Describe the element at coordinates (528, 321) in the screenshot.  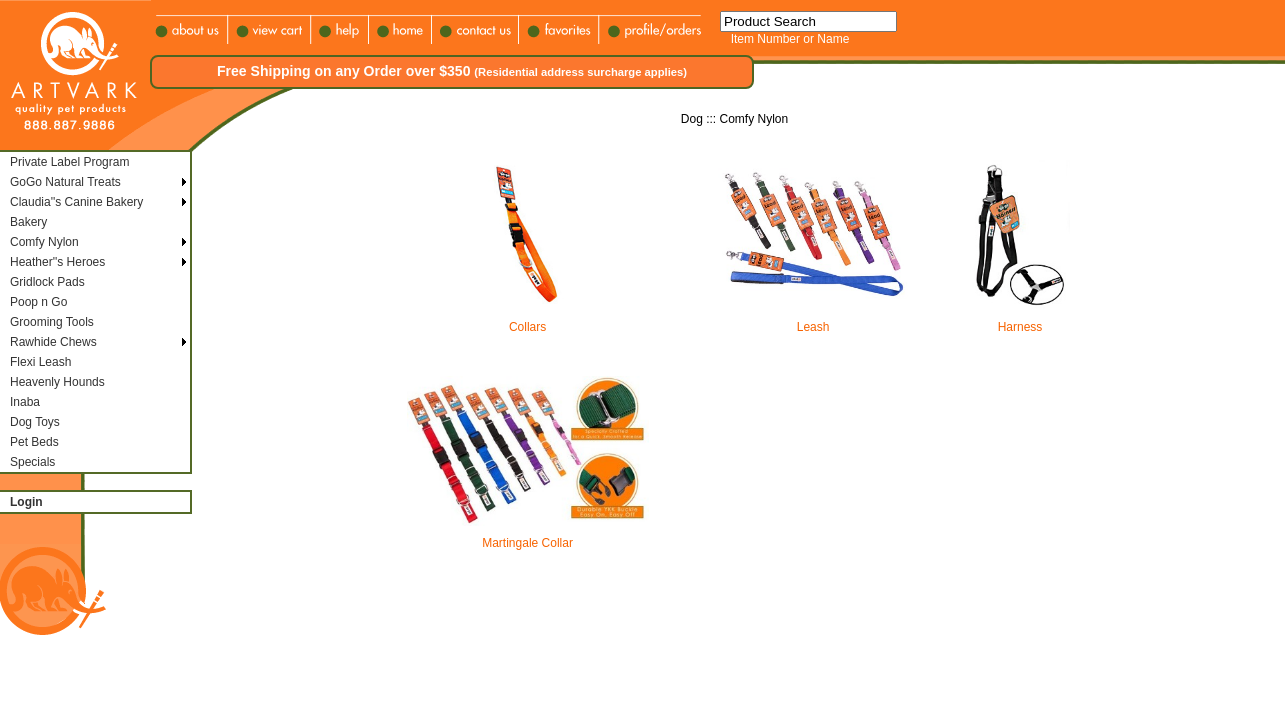
I see `Collars` at that location.